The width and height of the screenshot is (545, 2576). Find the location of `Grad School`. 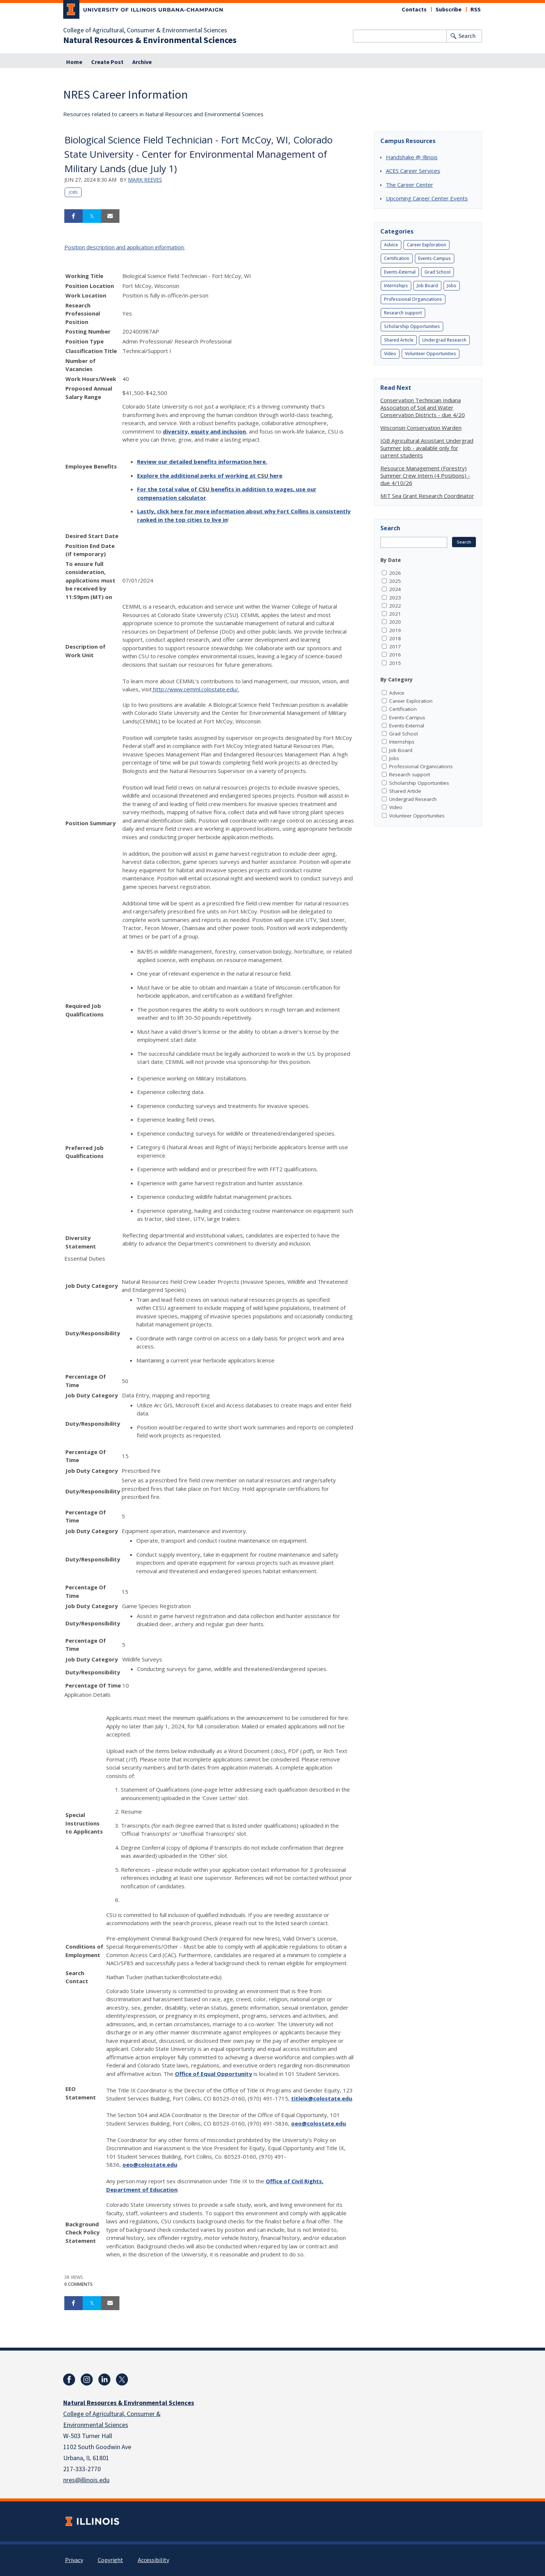

Grad School is located at coordinates (437, 272).